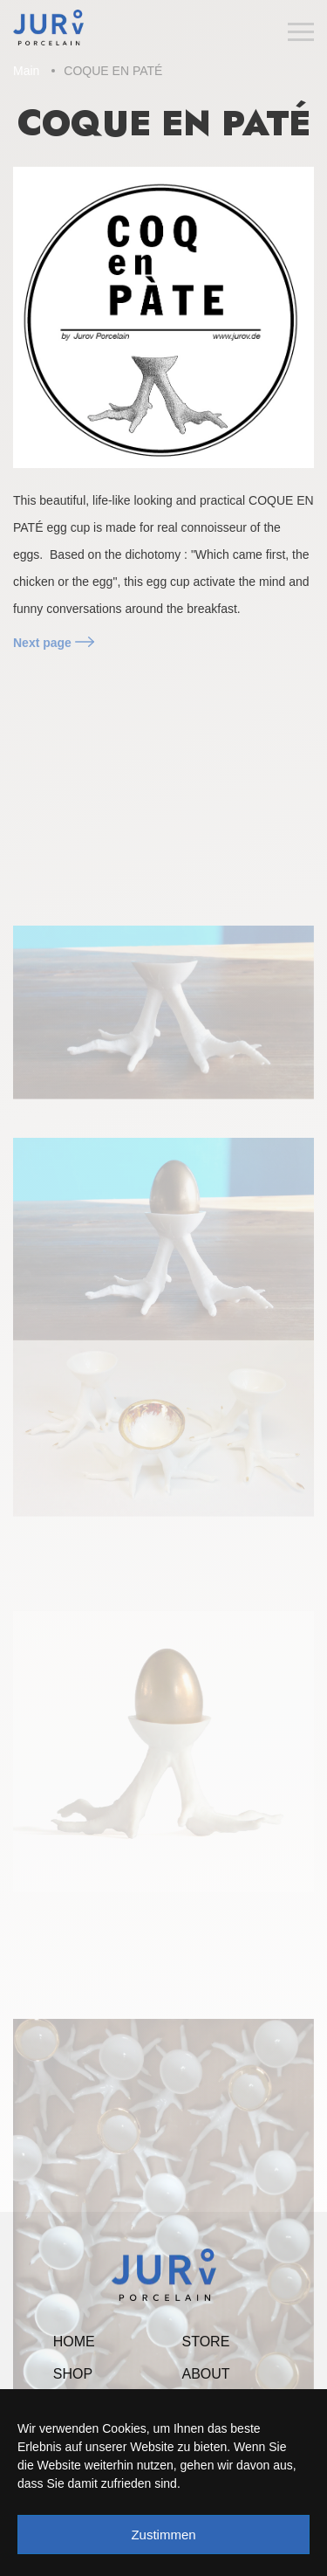 This screenshot has width=327, height=2576. What do you see at coordinates (206, 2341) in the screenshot?
I see `Store` at bounding box center [206, 2341].